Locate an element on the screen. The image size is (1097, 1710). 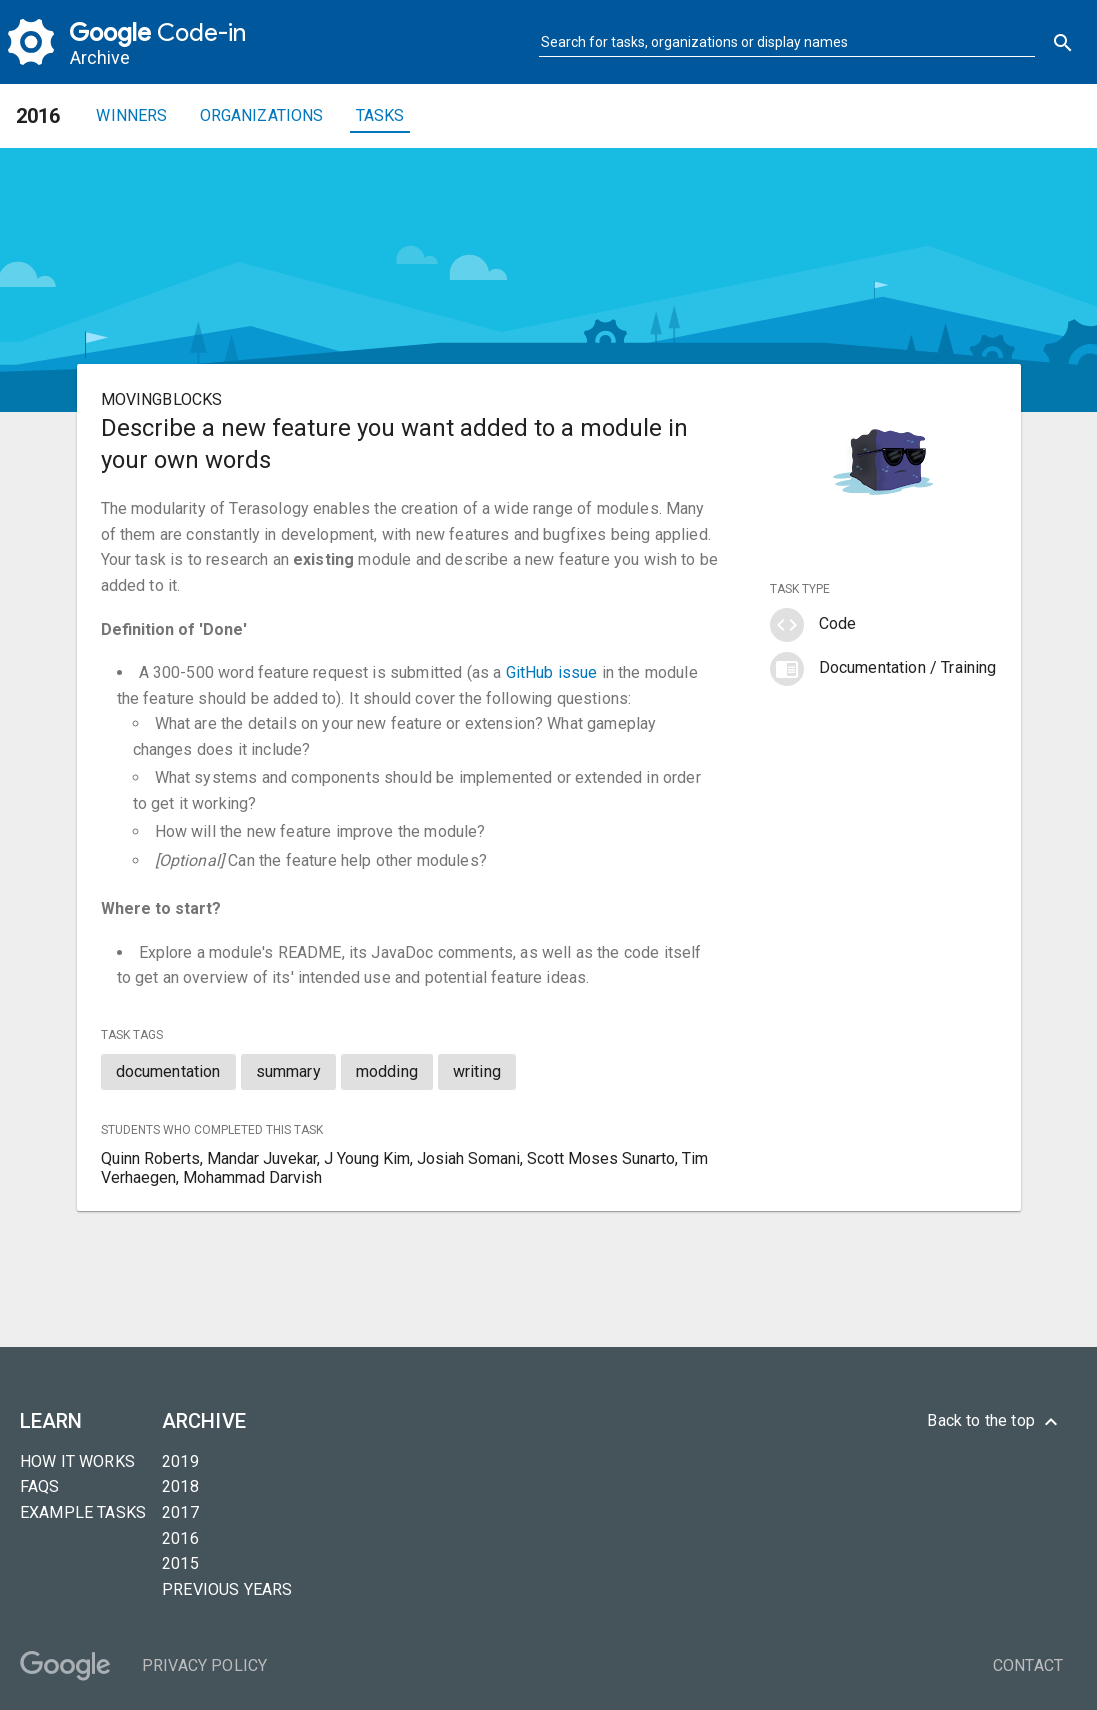
Winners is located at coordinates (131, 115).